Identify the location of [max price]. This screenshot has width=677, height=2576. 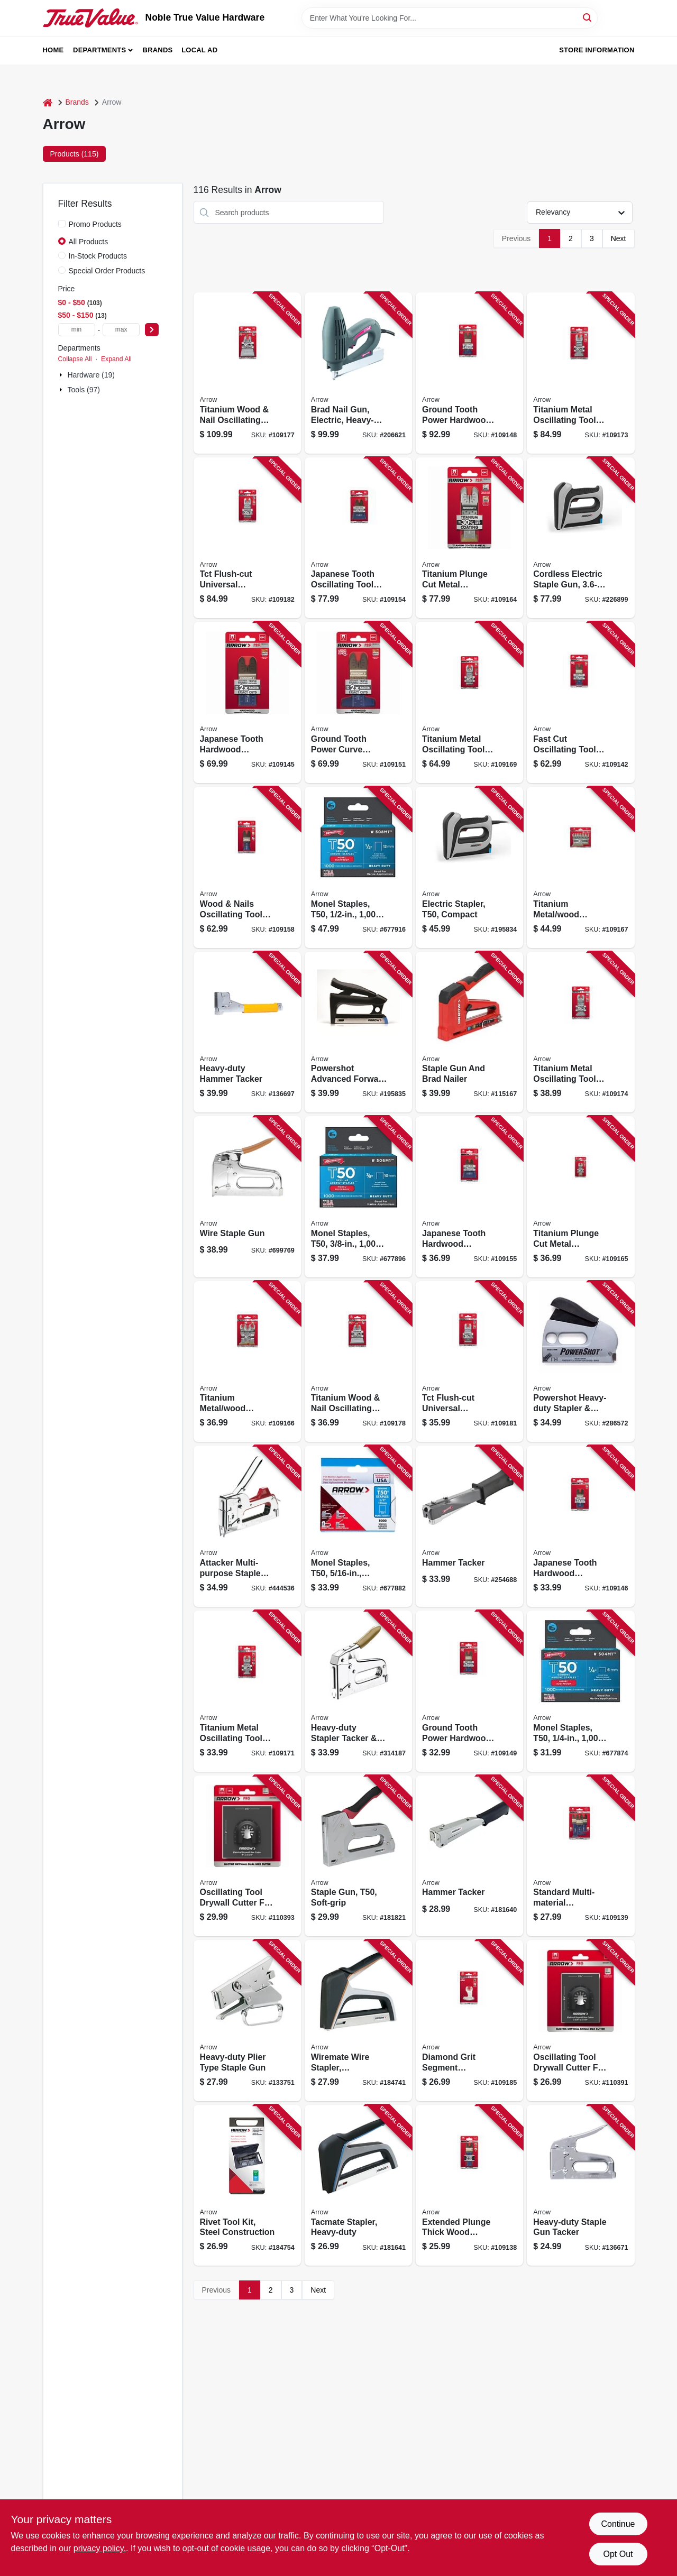
(121, 329).